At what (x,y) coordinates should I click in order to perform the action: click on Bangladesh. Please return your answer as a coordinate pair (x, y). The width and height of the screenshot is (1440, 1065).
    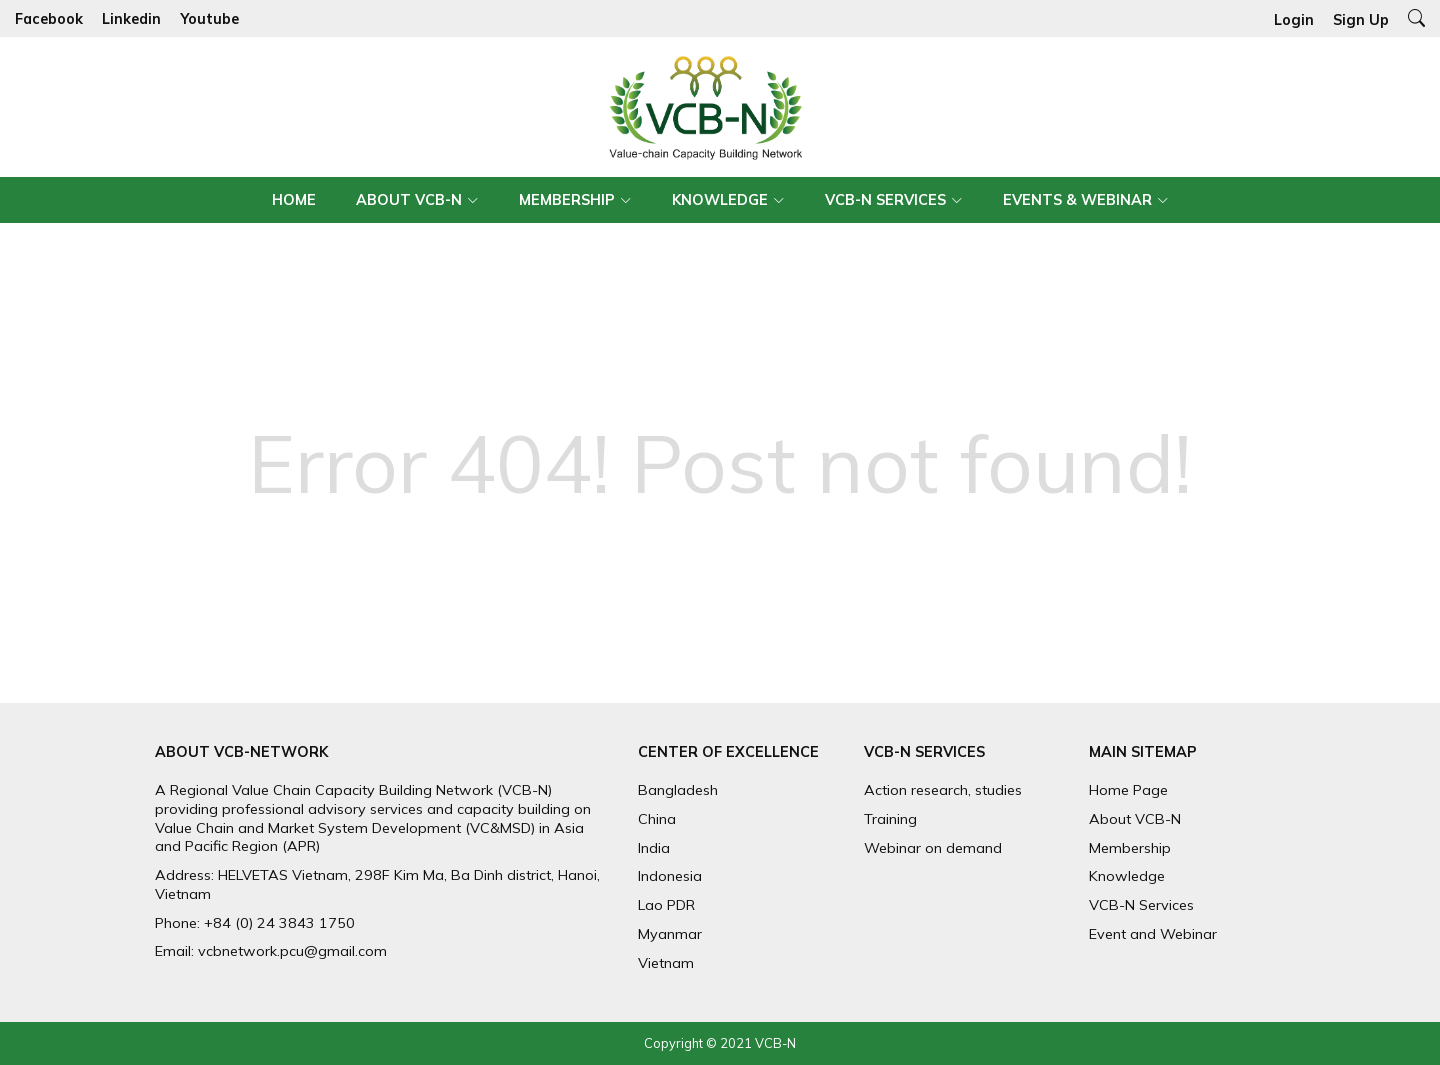
    Looking at the image, I should click on (678, 790).